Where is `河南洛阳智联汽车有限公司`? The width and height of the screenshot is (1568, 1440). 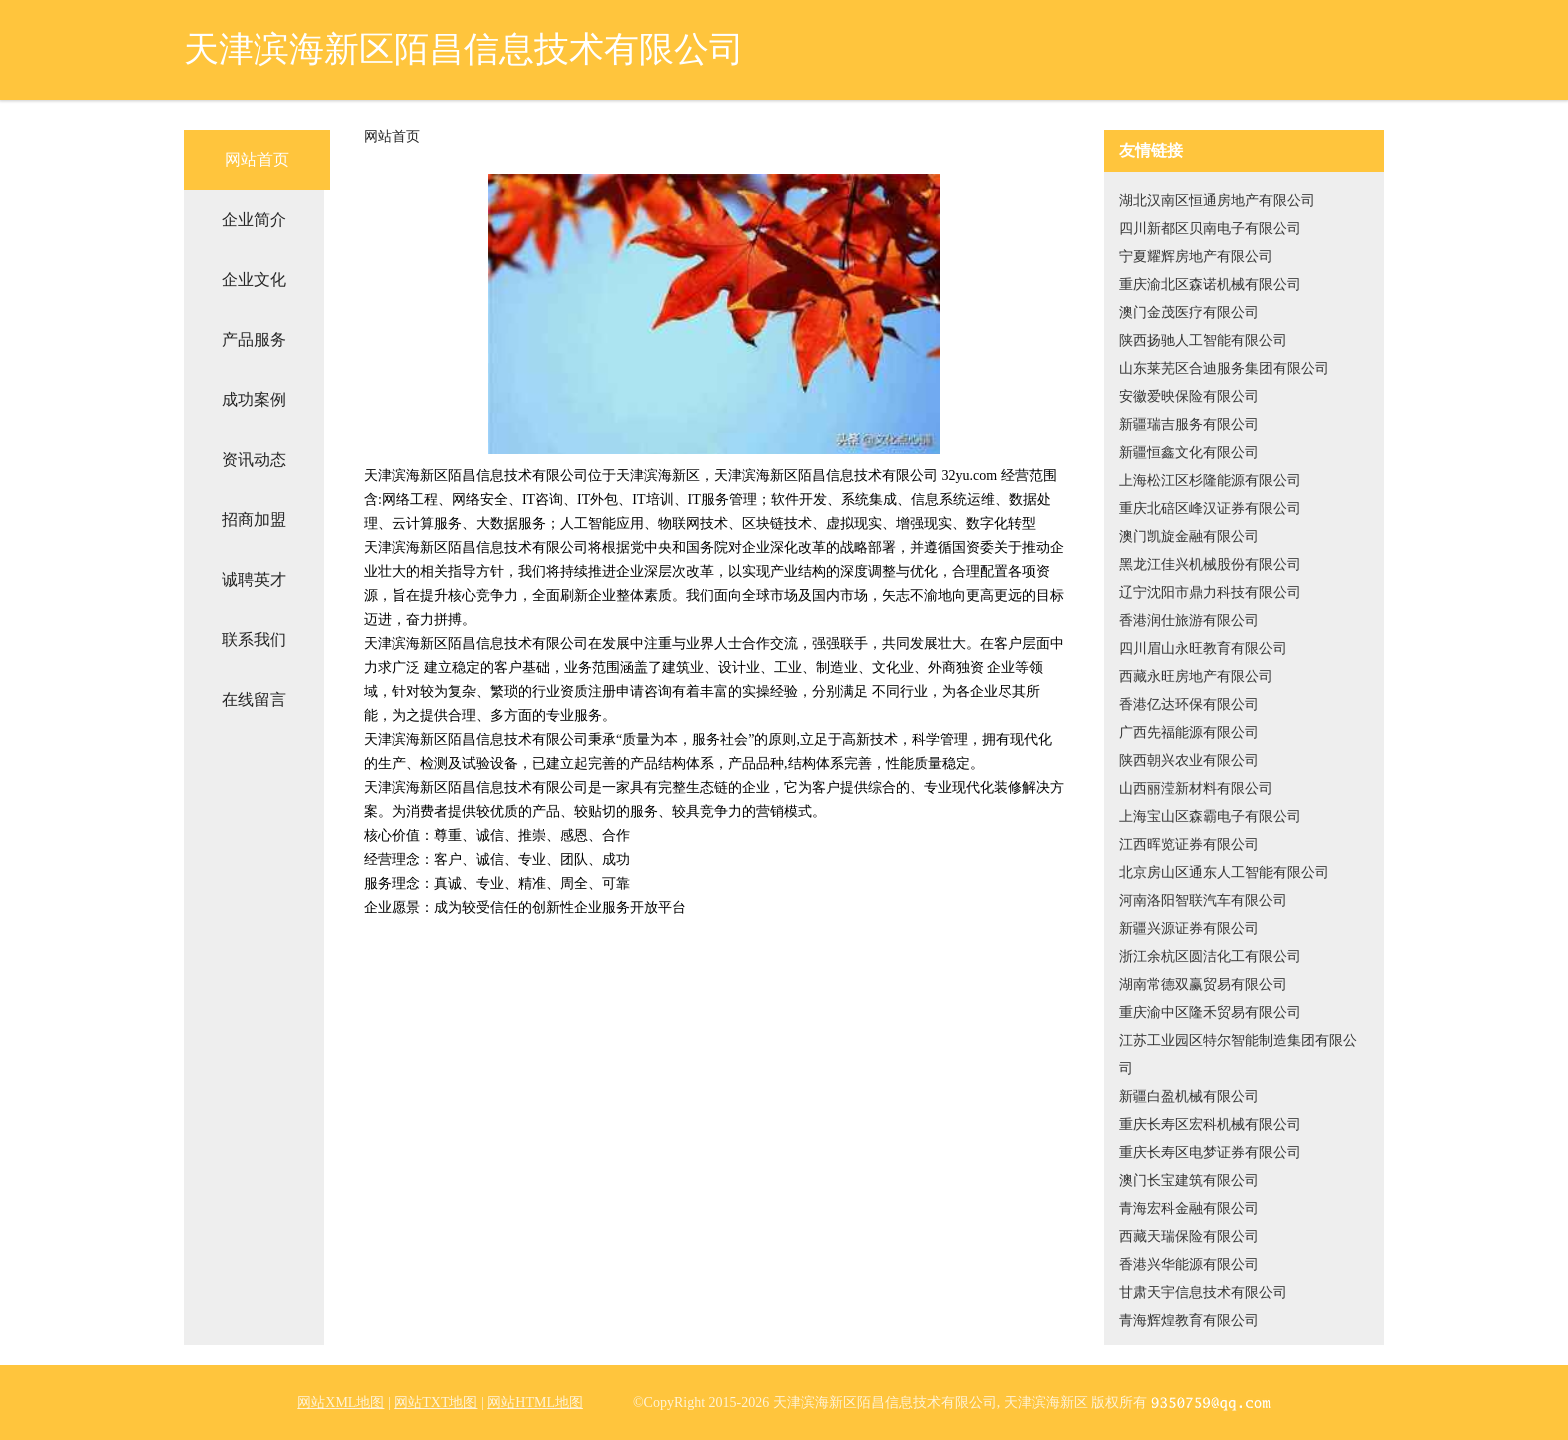
河南洛阳智联汽车有限公司 is located at coordinates (1203, 900).